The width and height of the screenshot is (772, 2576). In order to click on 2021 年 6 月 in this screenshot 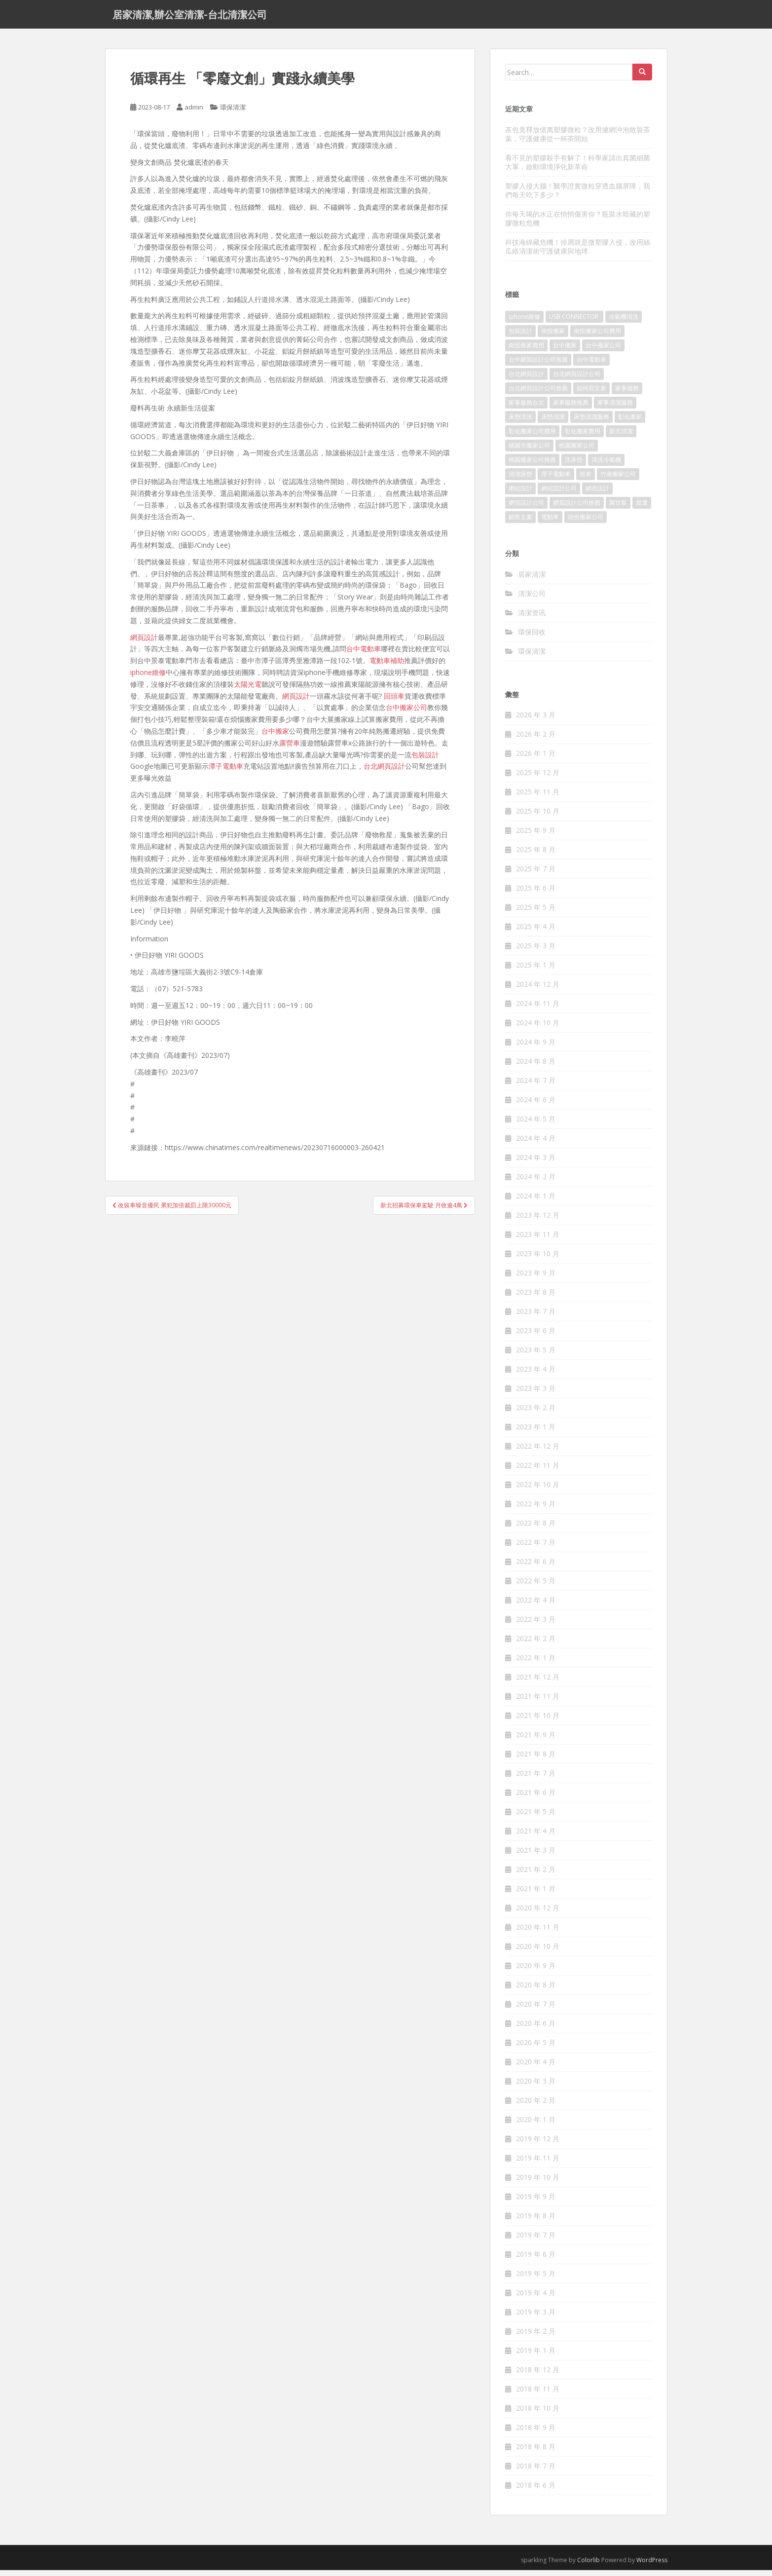, I will do `click(535, 1798)`.